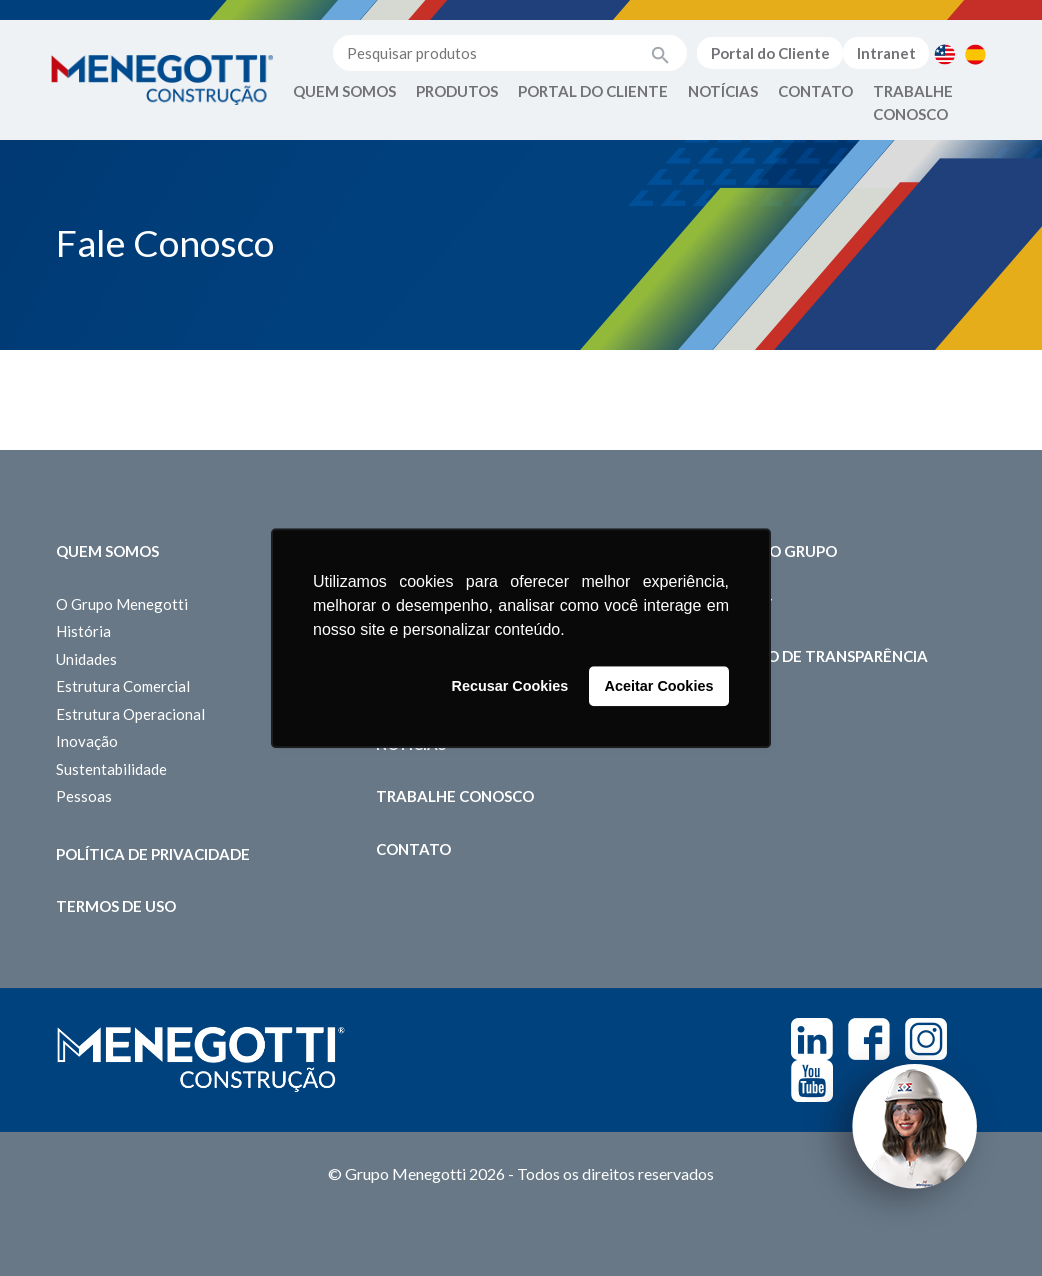 The image size is (1042, 1276). I want to click on Portal do Cliente, so click(770, 53).